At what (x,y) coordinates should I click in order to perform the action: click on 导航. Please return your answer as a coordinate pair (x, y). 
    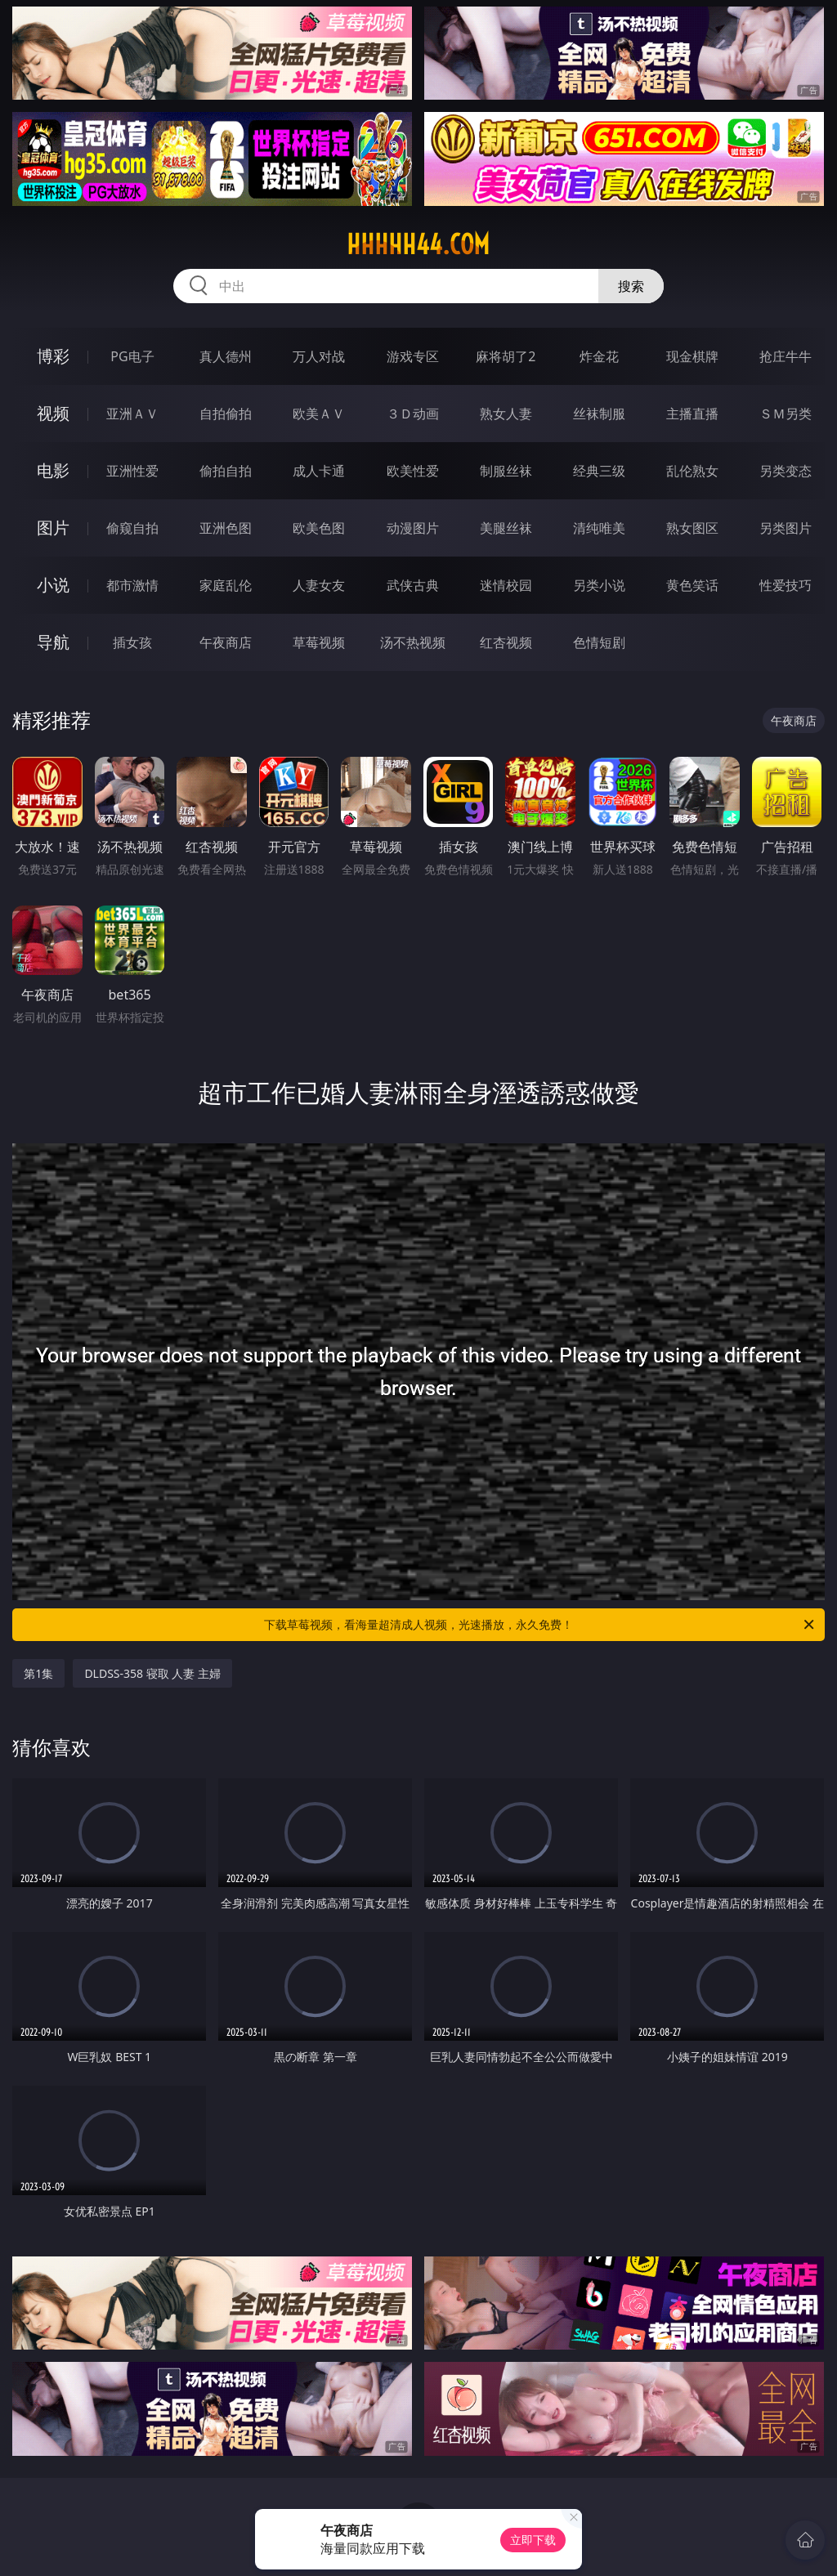
    Looking at the image, I should click on (53, 642).